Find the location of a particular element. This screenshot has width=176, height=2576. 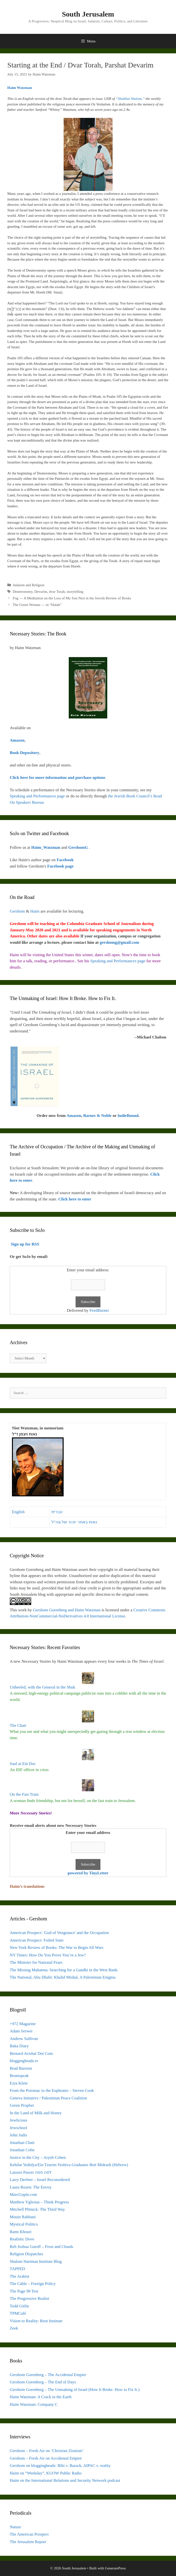

Jewschool is located at coordinates (18, 2127).